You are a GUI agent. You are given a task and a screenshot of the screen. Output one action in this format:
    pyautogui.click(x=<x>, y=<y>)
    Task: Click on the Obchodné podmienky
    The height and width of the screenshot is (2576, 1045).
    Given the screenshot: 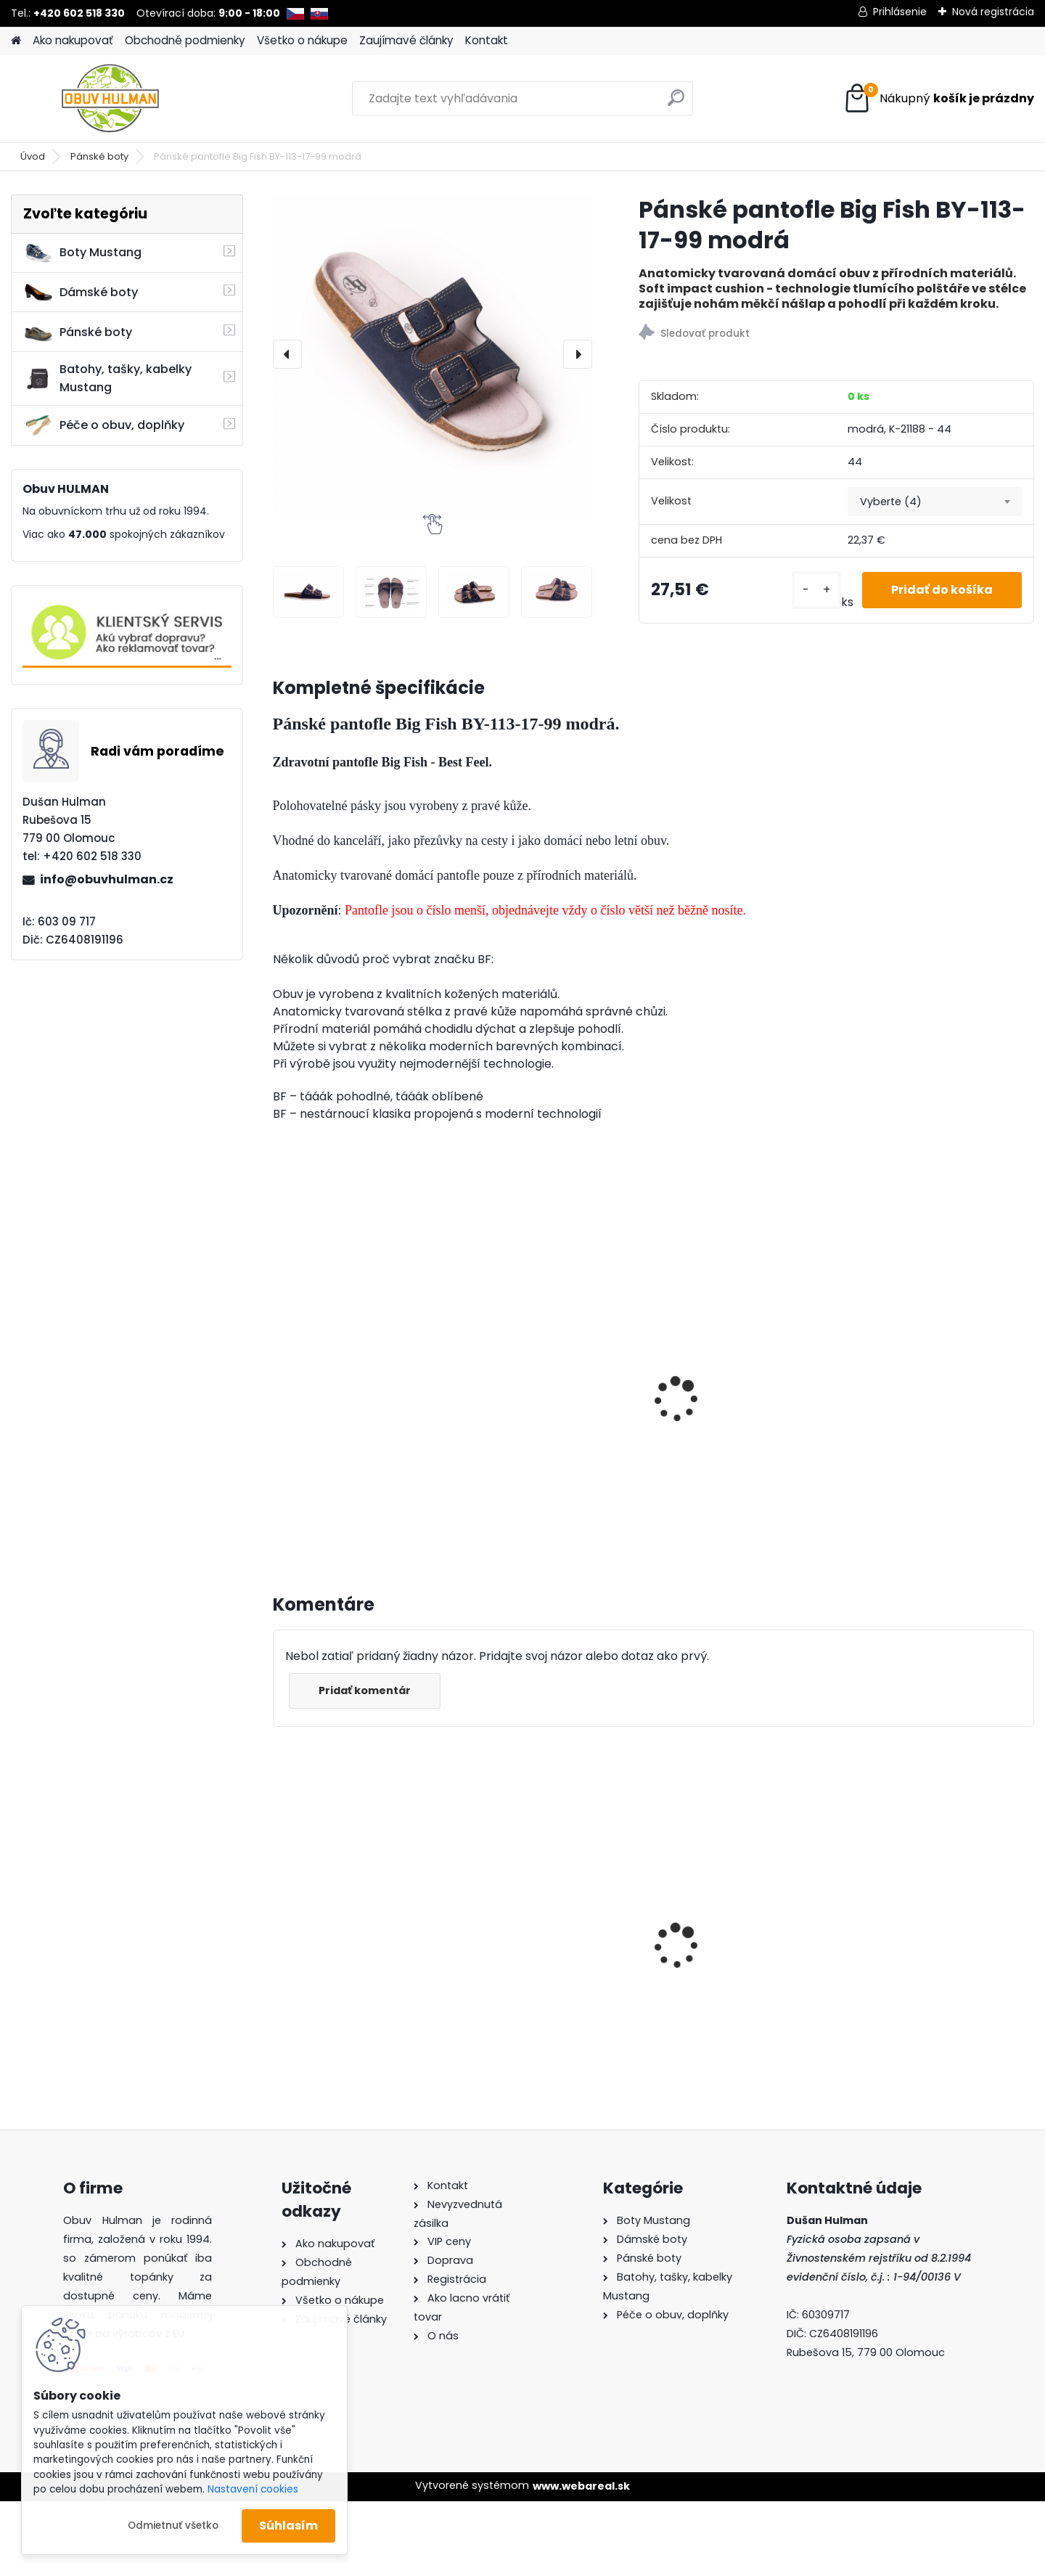 What is the action you would take?
    pyautogui.click(x=185, y=40)
    